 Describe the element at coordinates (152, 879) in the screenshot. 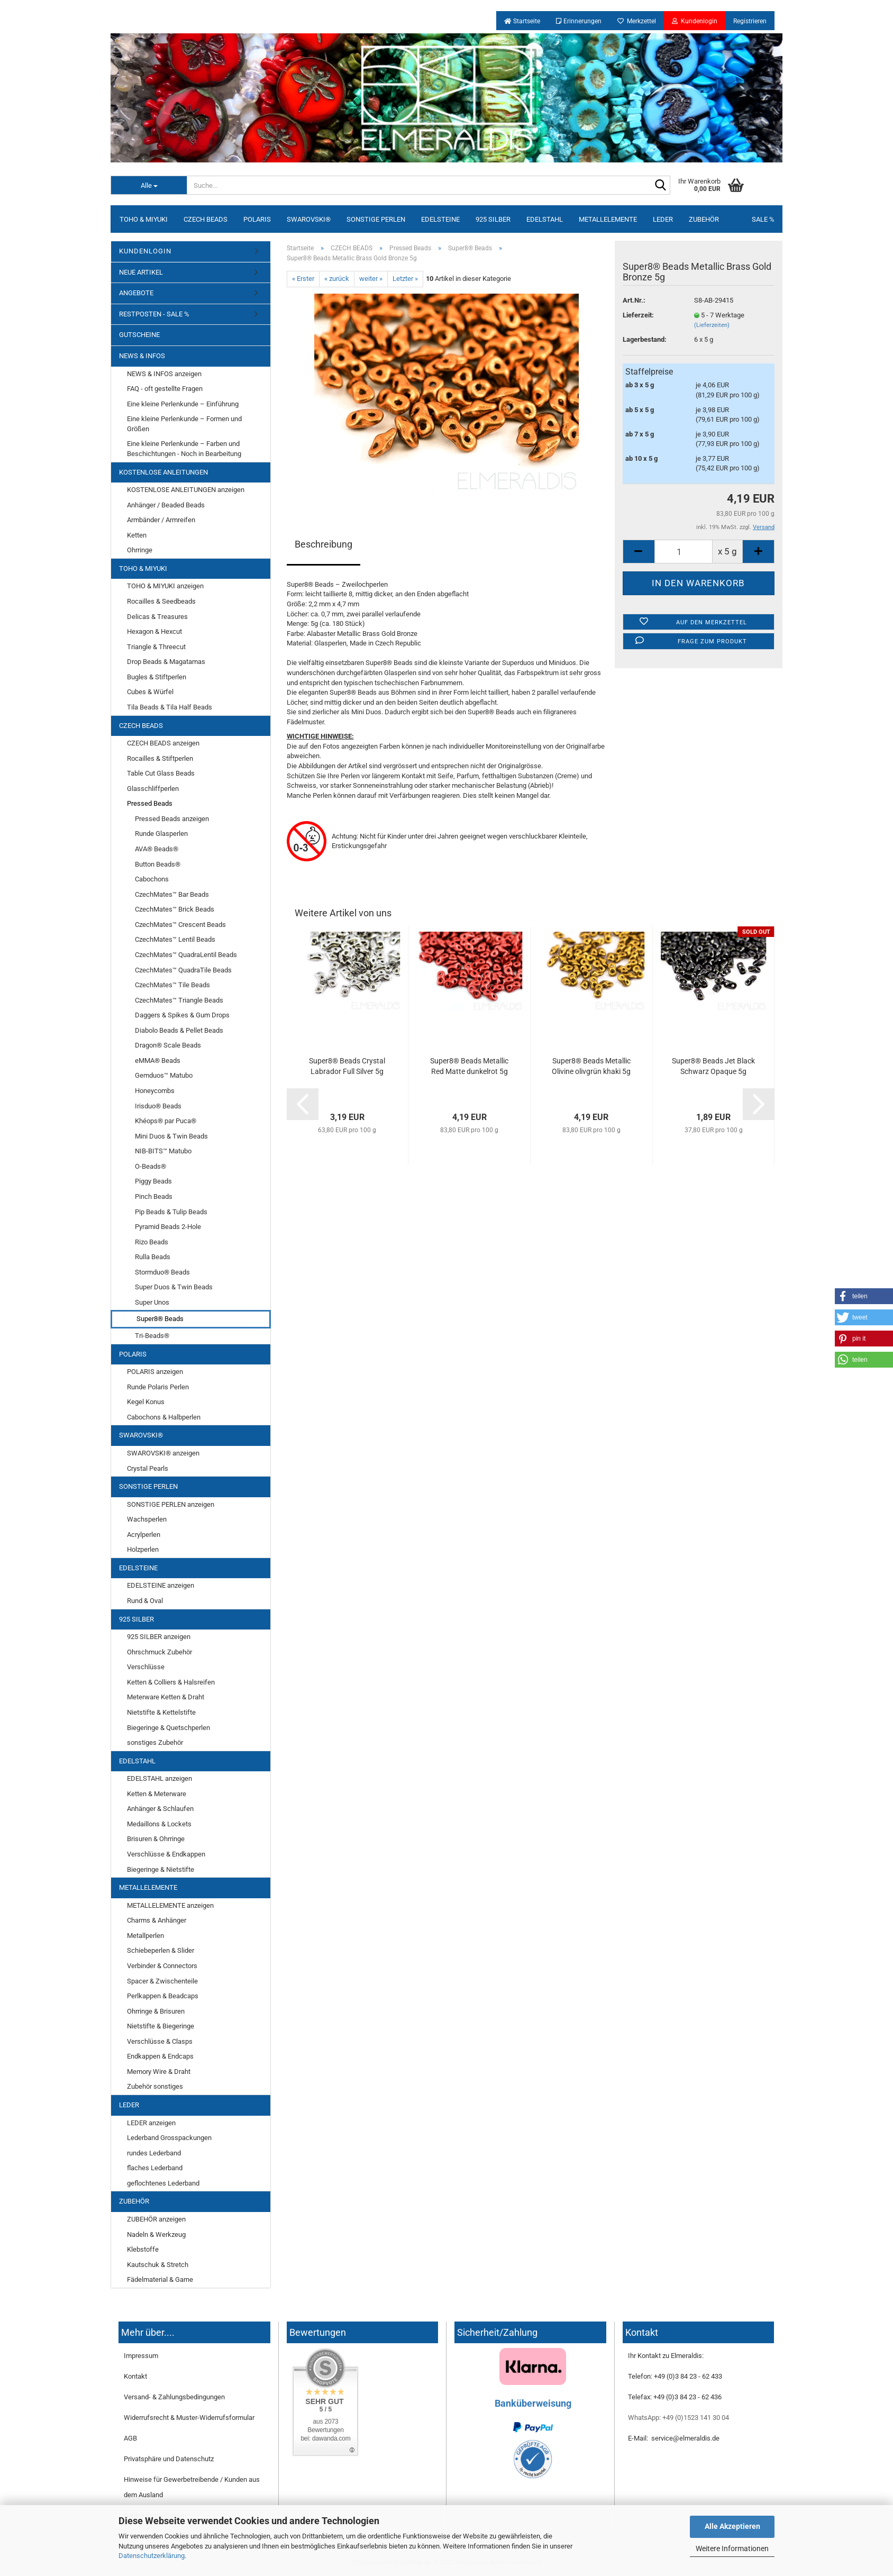

I see `Cabochons` at that location.